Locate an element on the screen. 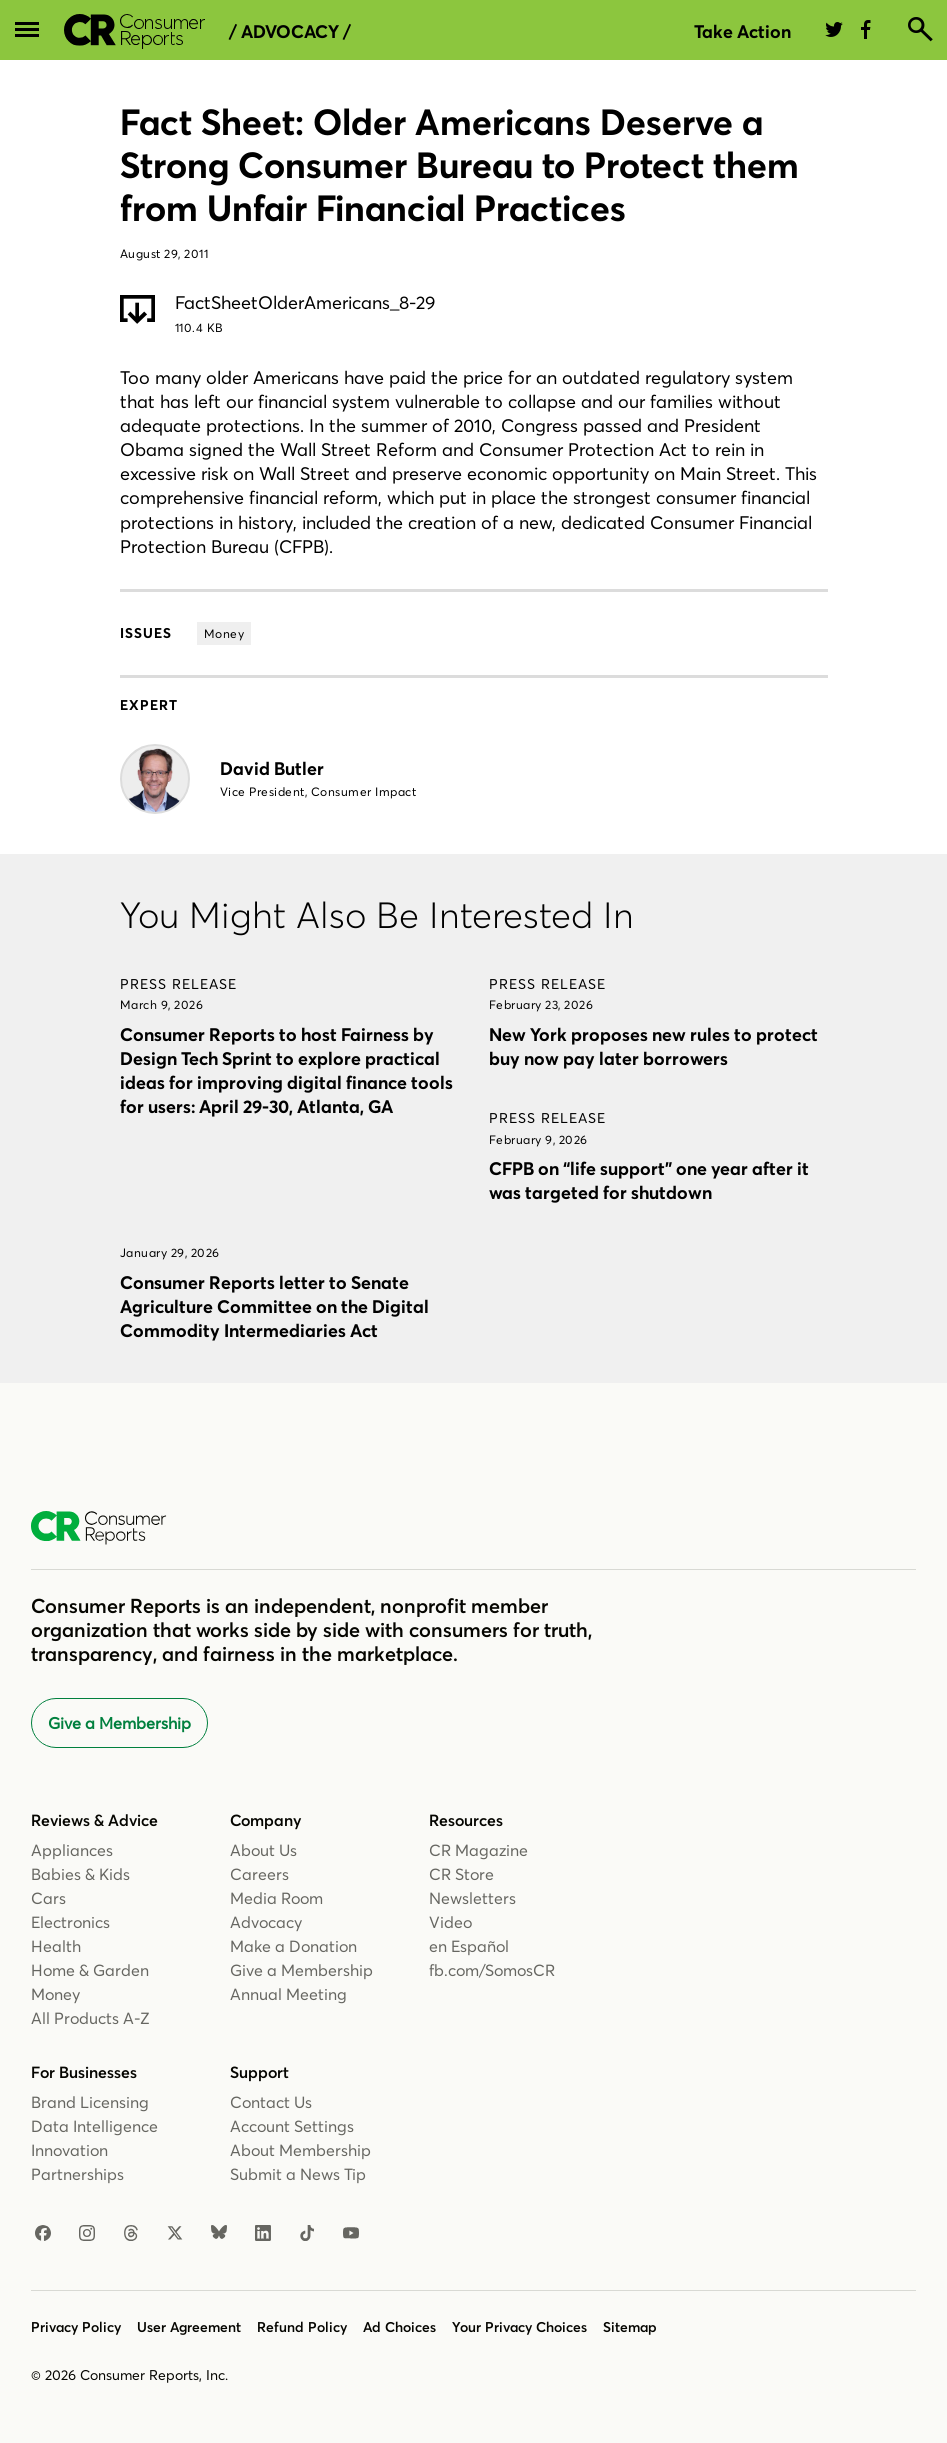 This screenshot has height=2443, width=947. [Consumer Reports Home] is located at coordinates (108, 1528).